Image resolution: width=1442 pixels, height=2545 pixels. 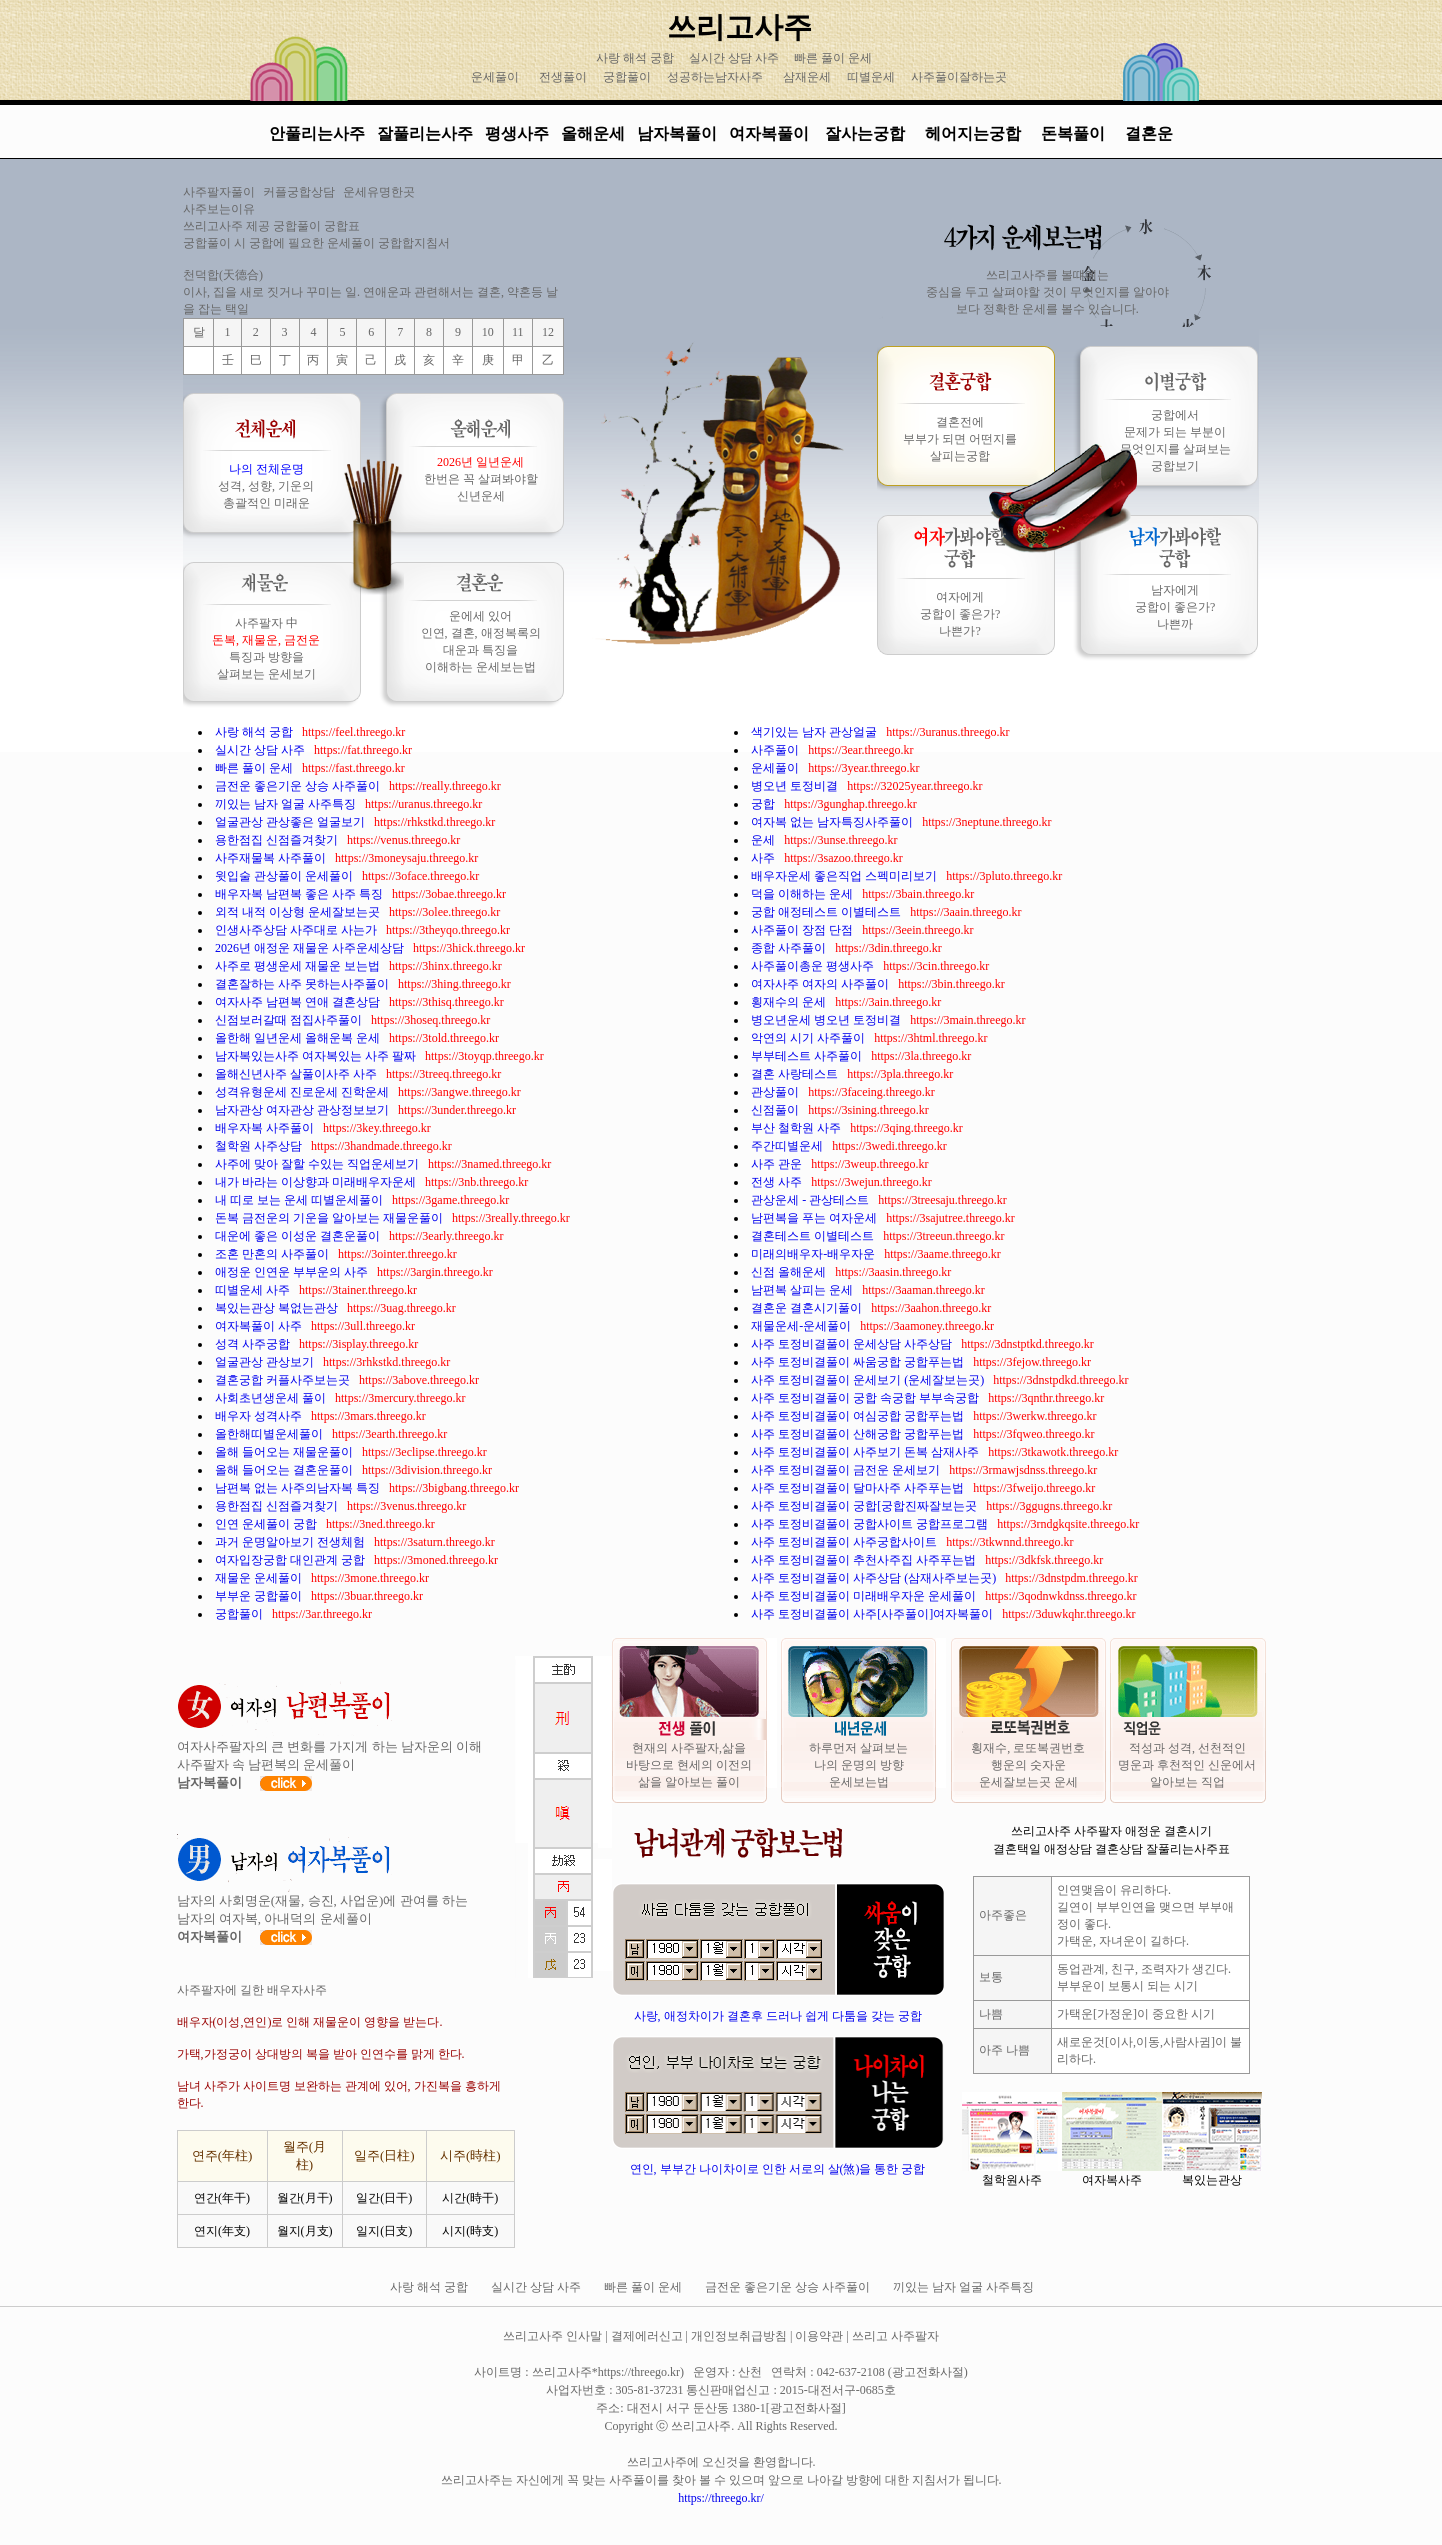 What do you see at coordinates (790, 1002) in the screenshot?
I see `횡재수의 운세` at bounding box center [790, 1002].